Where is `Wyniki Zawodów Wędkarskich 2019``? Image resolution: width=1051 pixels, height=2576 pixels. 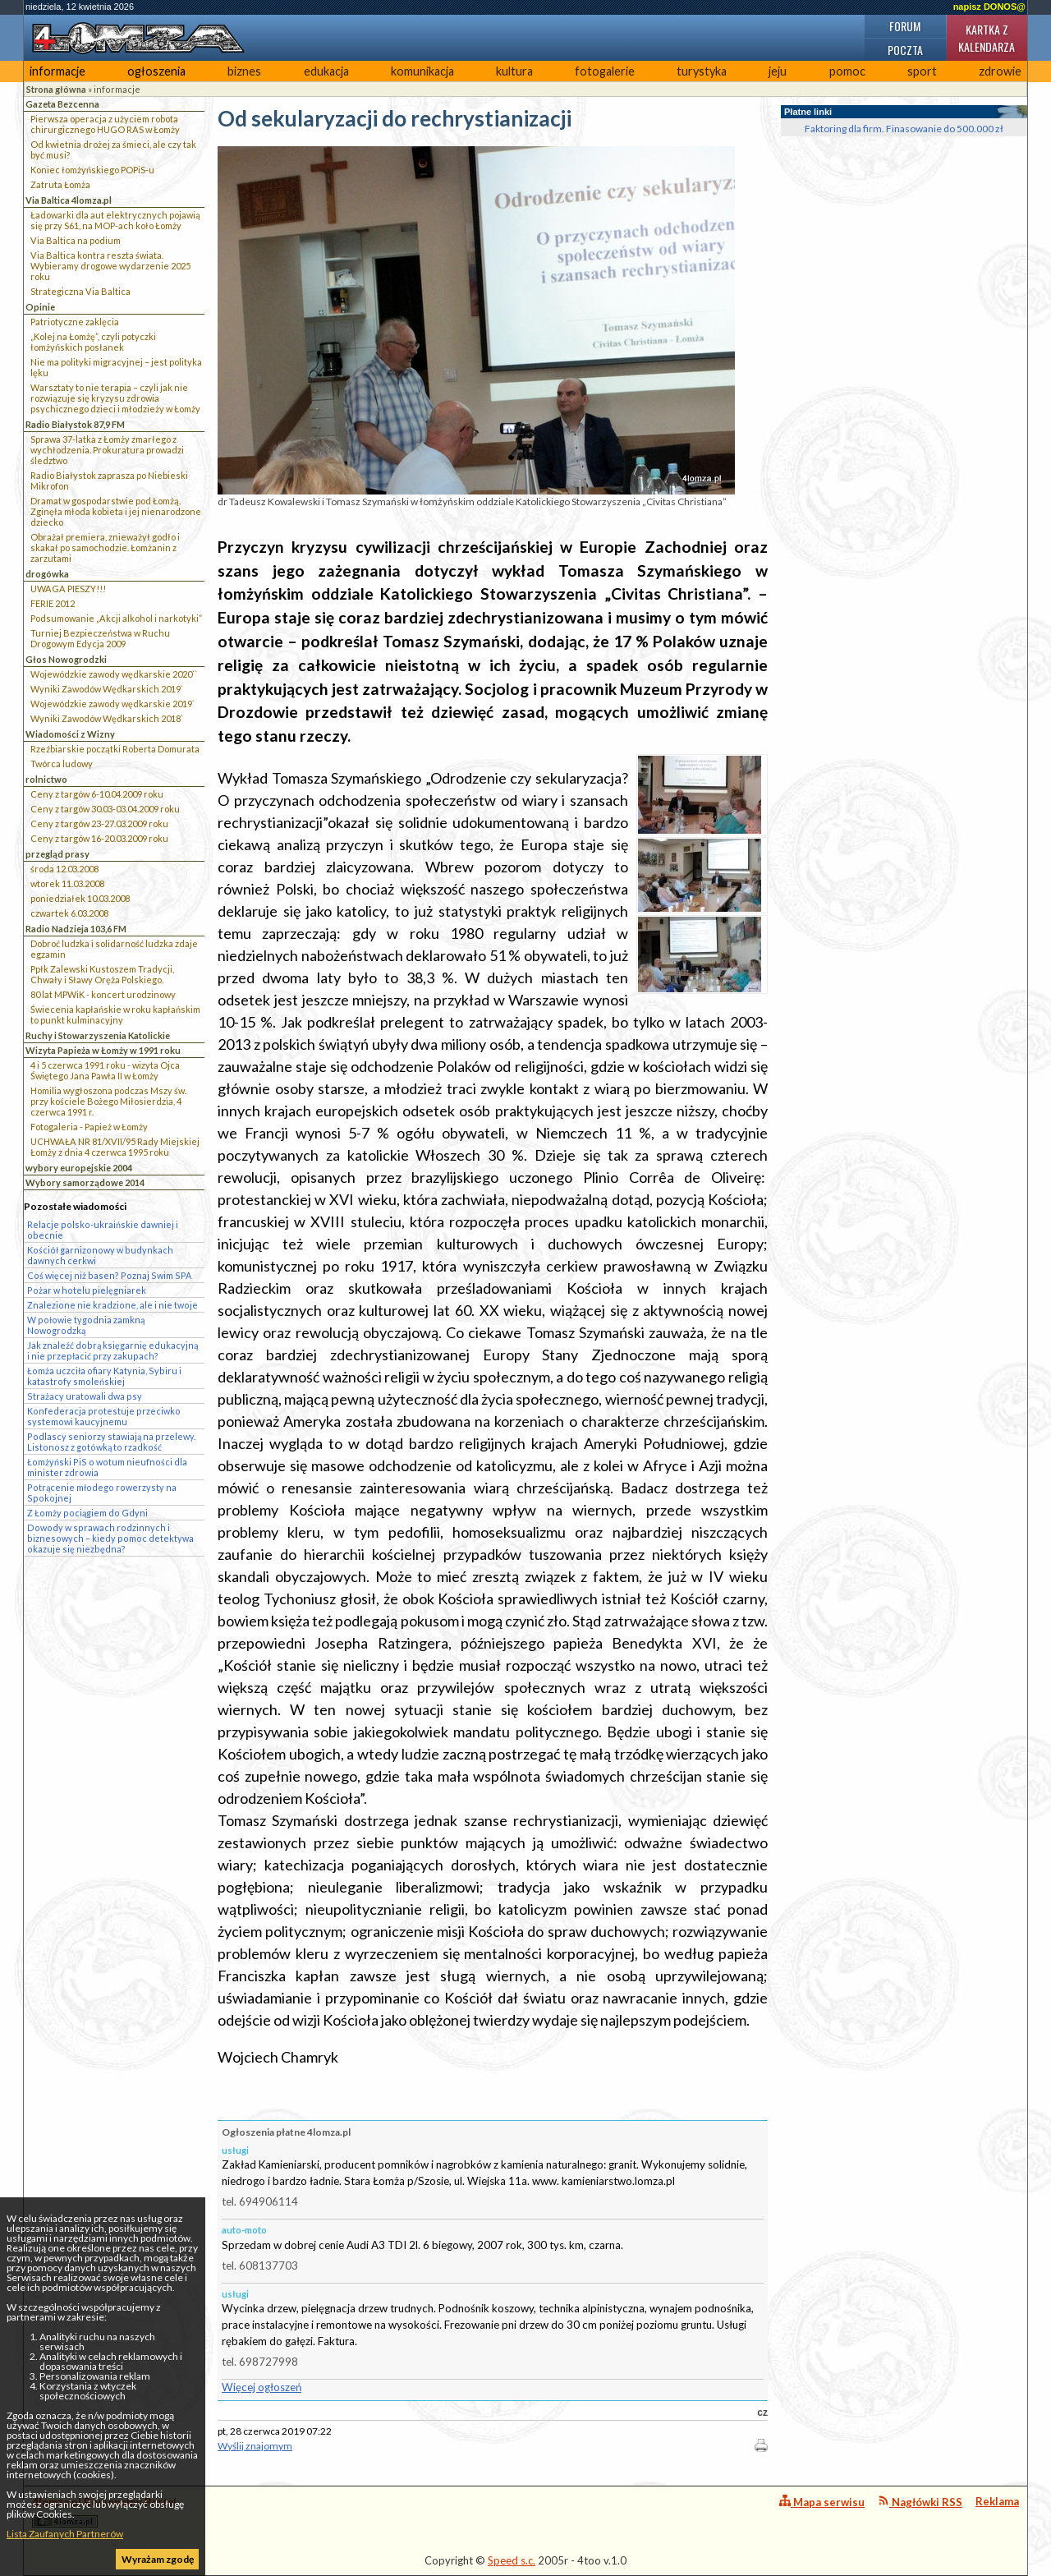
Wyniki Zawodów Wędkarskich 2019` is located at coordinates (106, 688).